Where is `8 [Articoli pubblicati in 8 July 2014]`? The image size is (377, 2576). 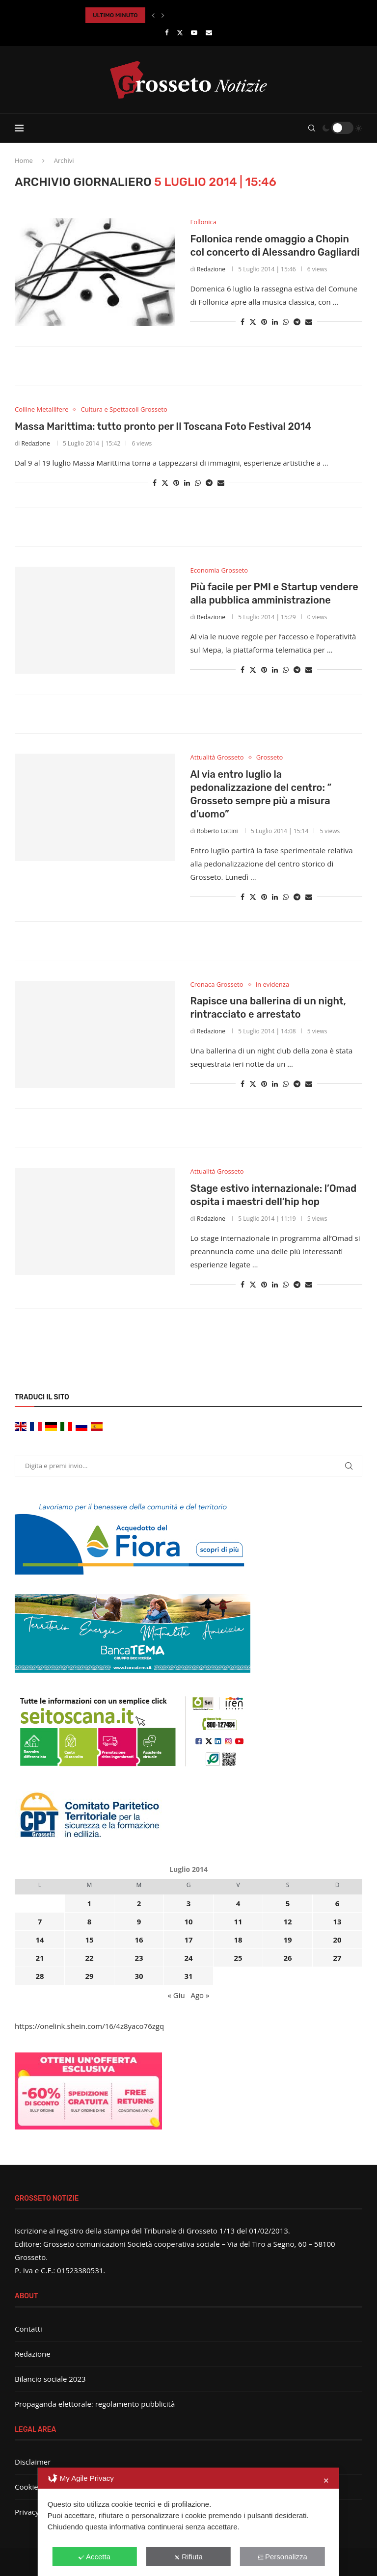 8 [Articoli pubblicati in 8 July 2014] is located at coordinates (89, 1921).